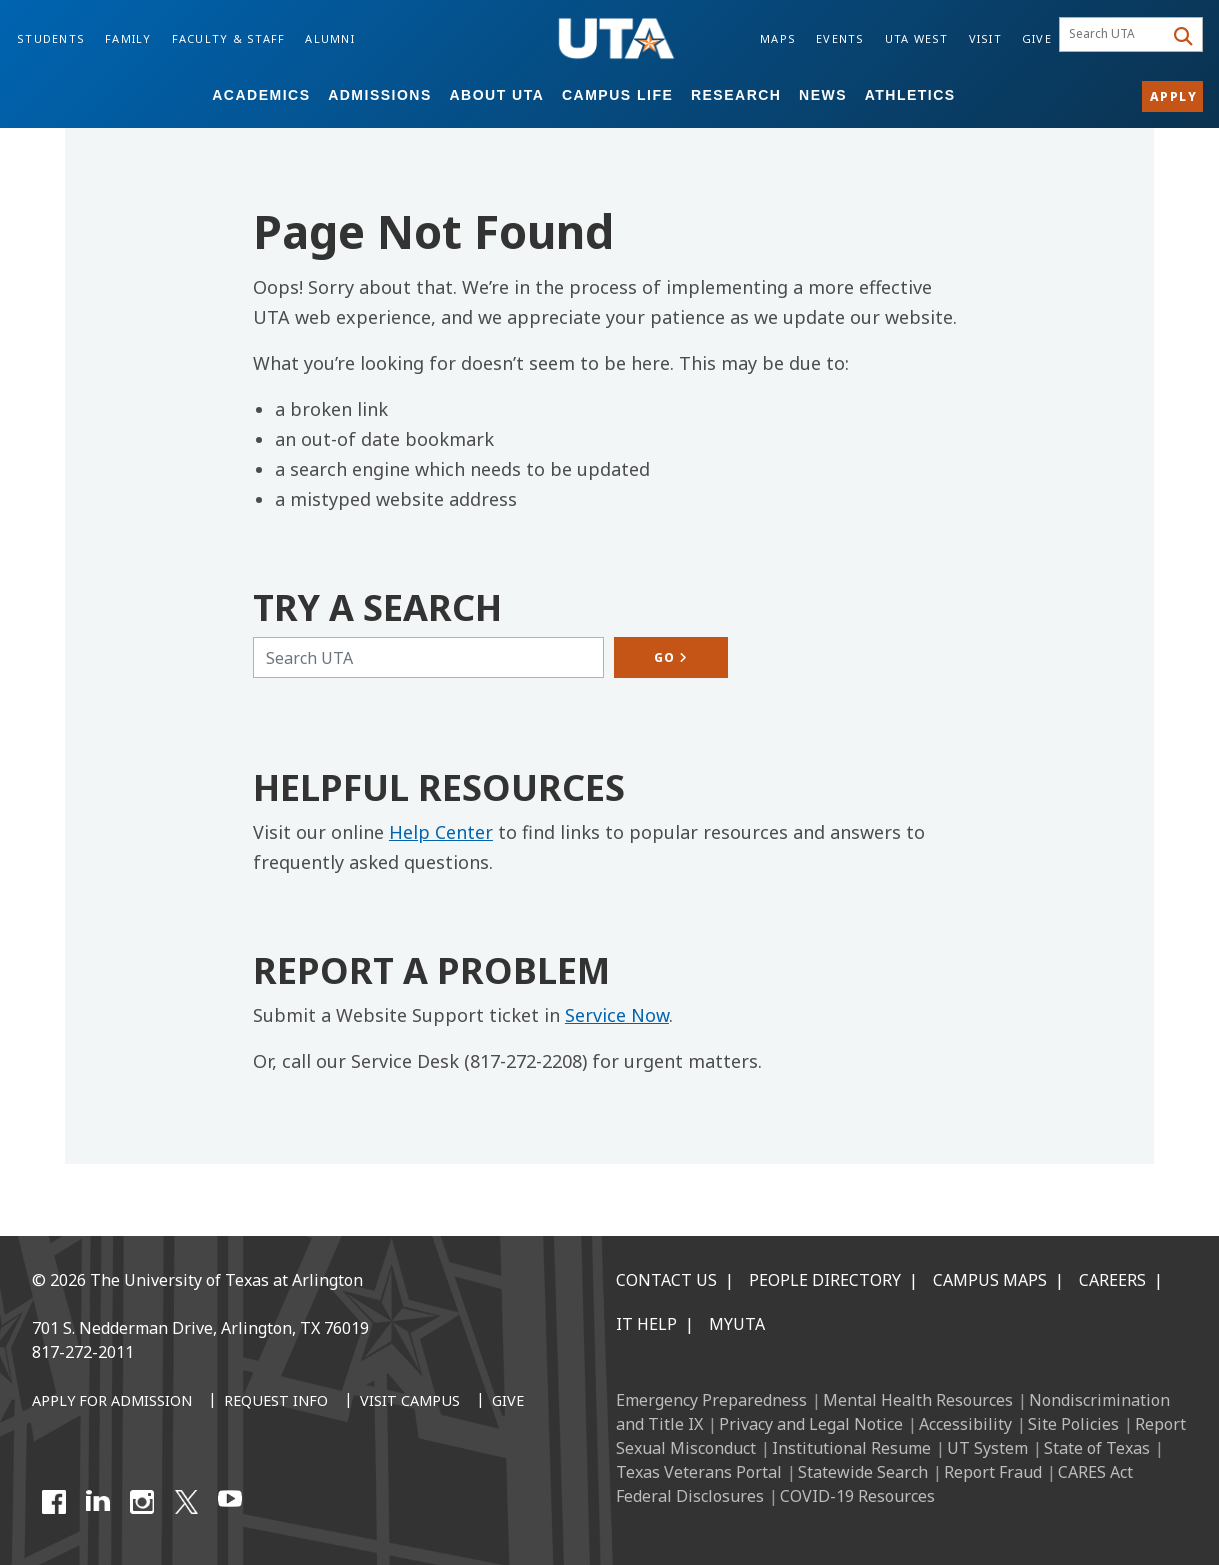  What do you see at coordinates (851, 1448) in the screenshot?
I see `Institutional Resume` at bounding box center [851, 1448].